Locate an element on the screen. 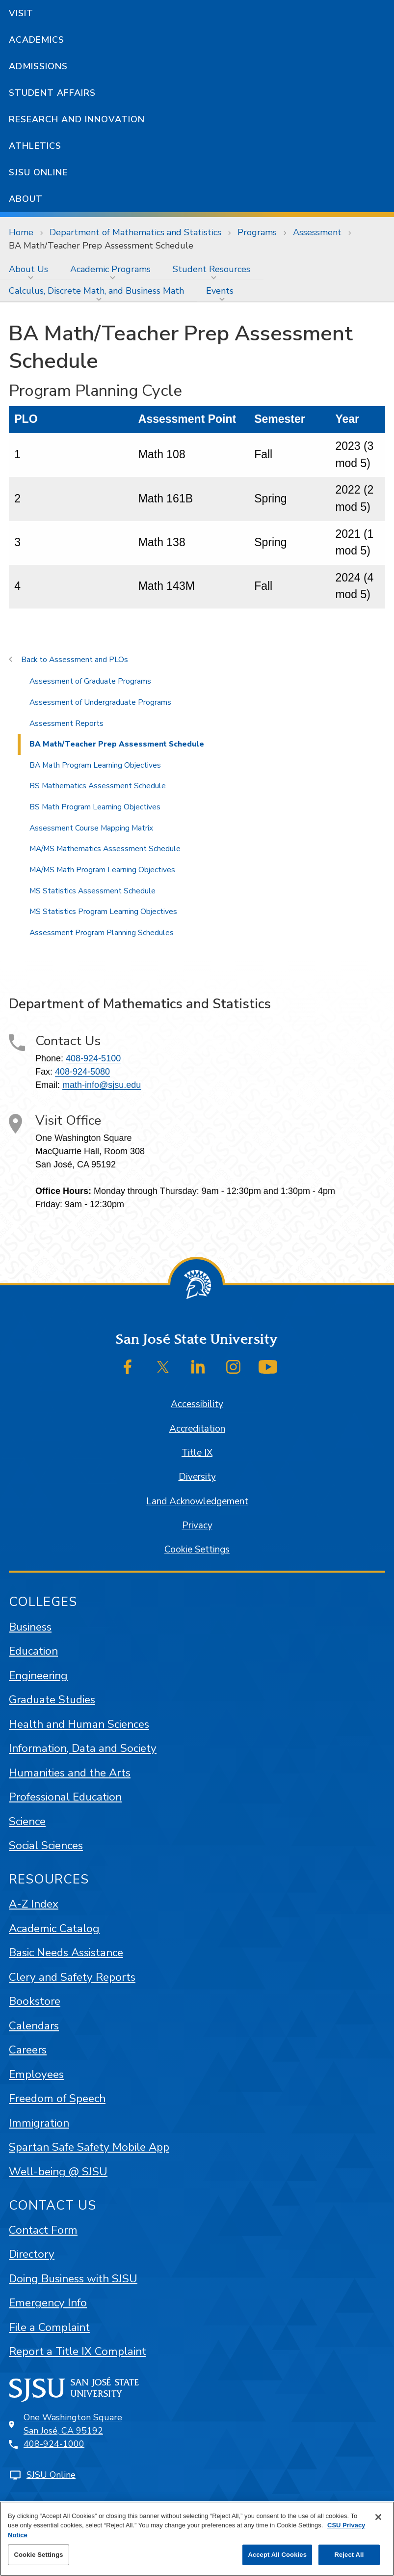 The height and width of the screenshot is (2576, 394). Freedom of Speech is located at coordinates (57, 2098).